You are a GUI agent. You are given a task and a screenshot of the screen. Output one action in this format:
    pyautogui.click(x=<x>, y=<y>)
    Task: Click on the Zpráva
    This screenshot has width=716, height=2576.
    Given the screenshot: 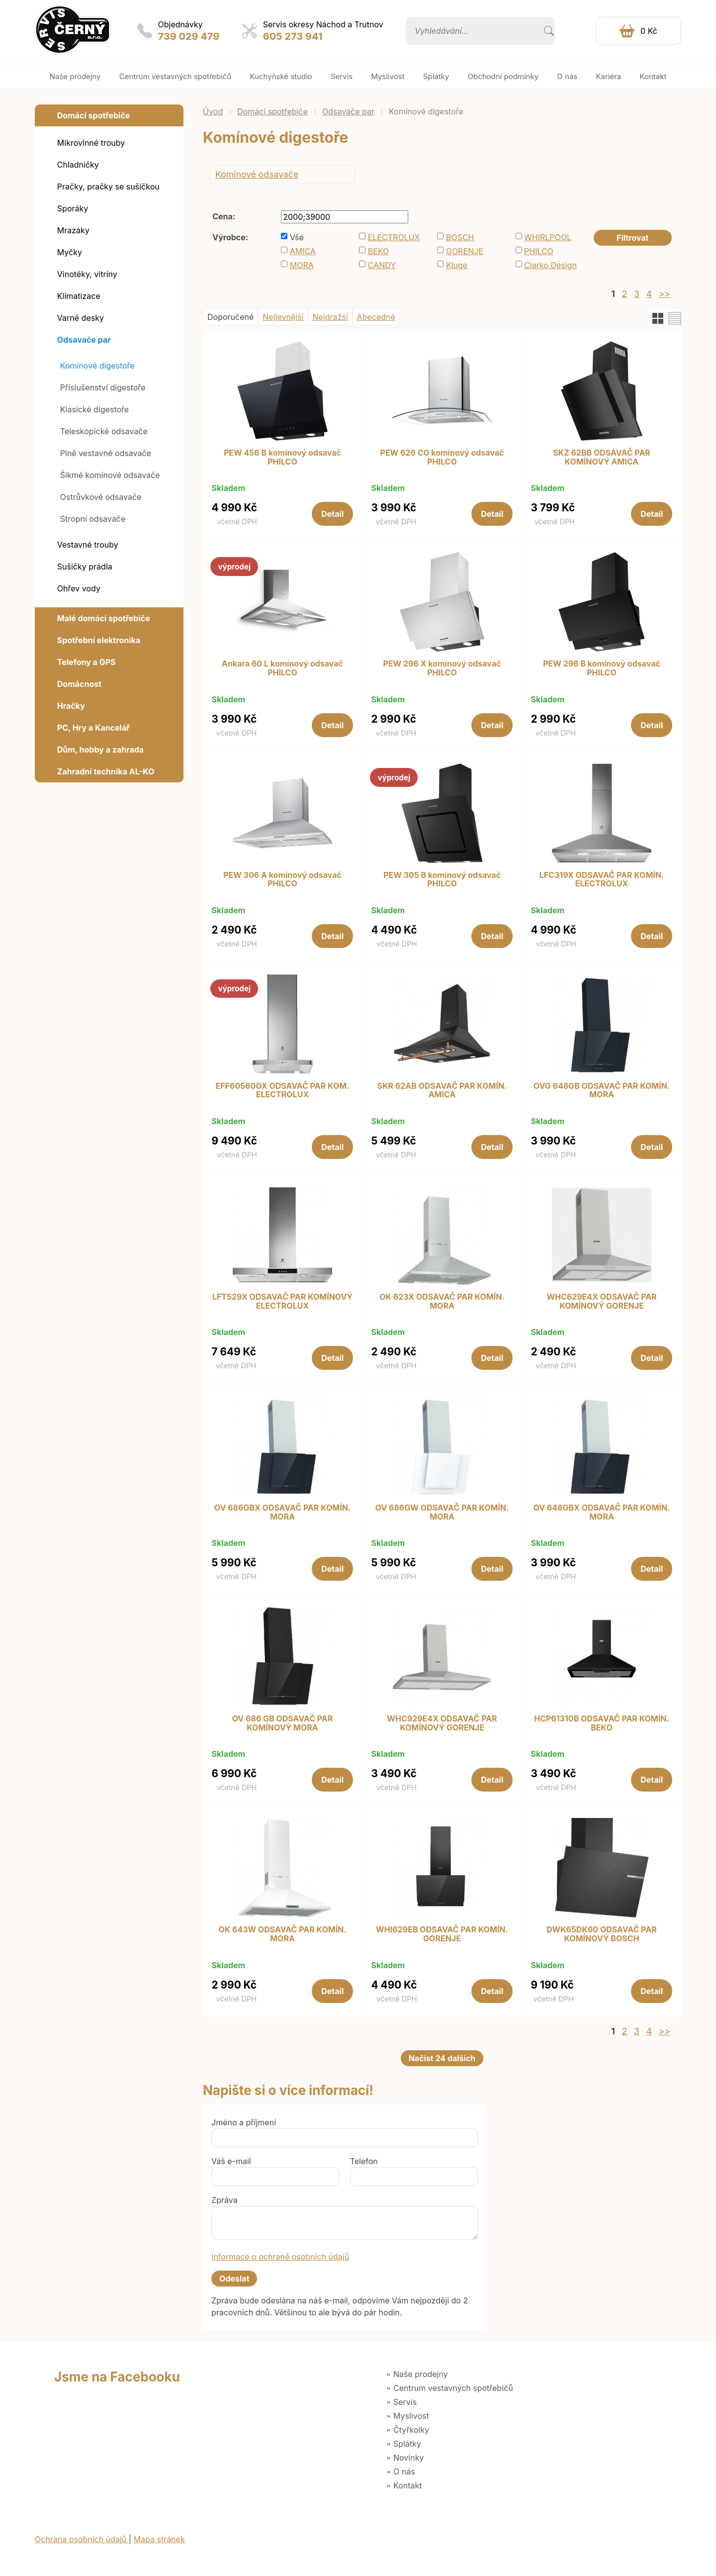 What is the action you would take?
    pyautogui.click(x=224, y=2200)
    